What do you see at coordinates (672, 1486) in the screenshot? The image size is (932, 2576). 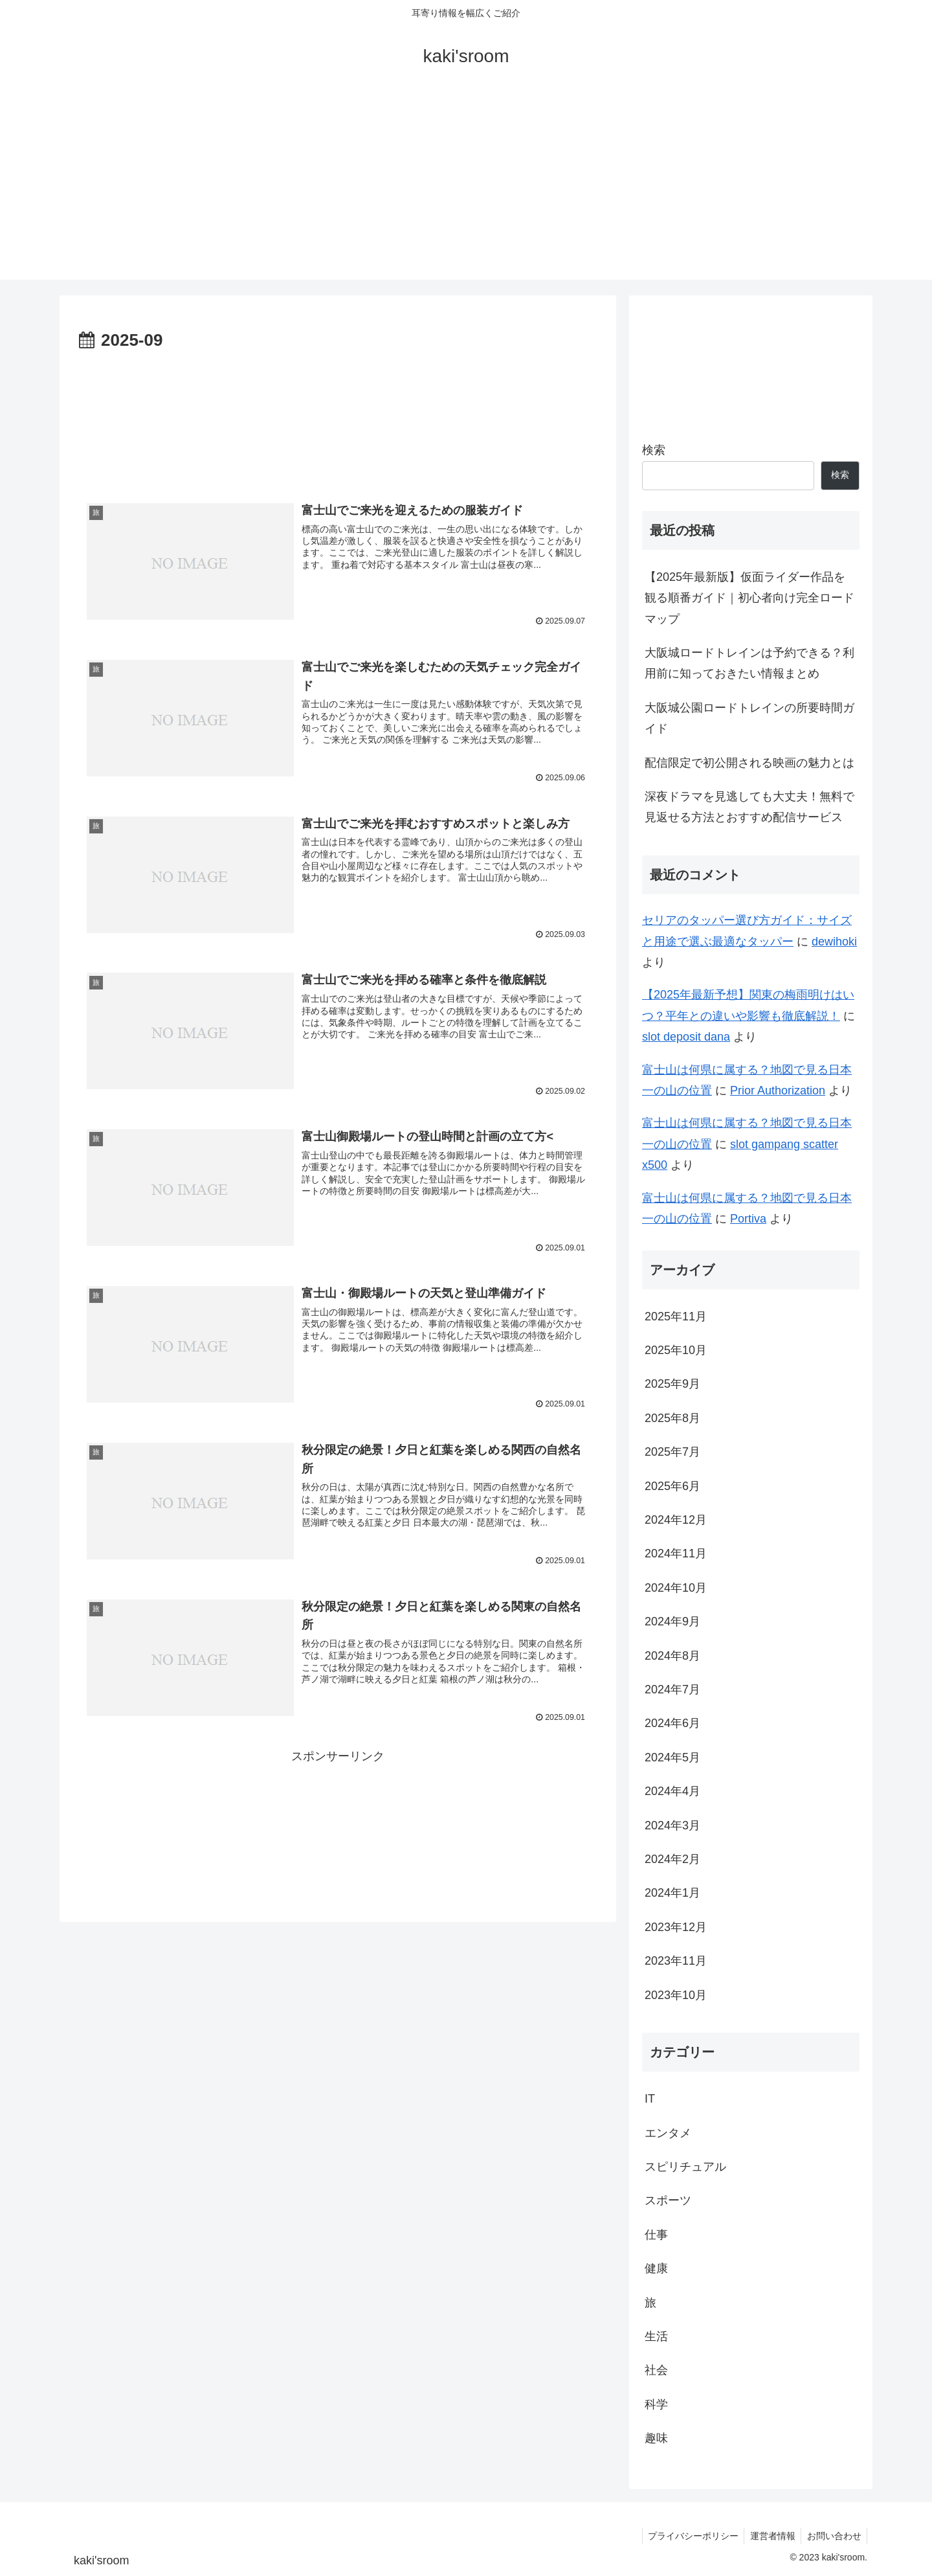 I see `2025年6月` at bounding box center [672, 1486].